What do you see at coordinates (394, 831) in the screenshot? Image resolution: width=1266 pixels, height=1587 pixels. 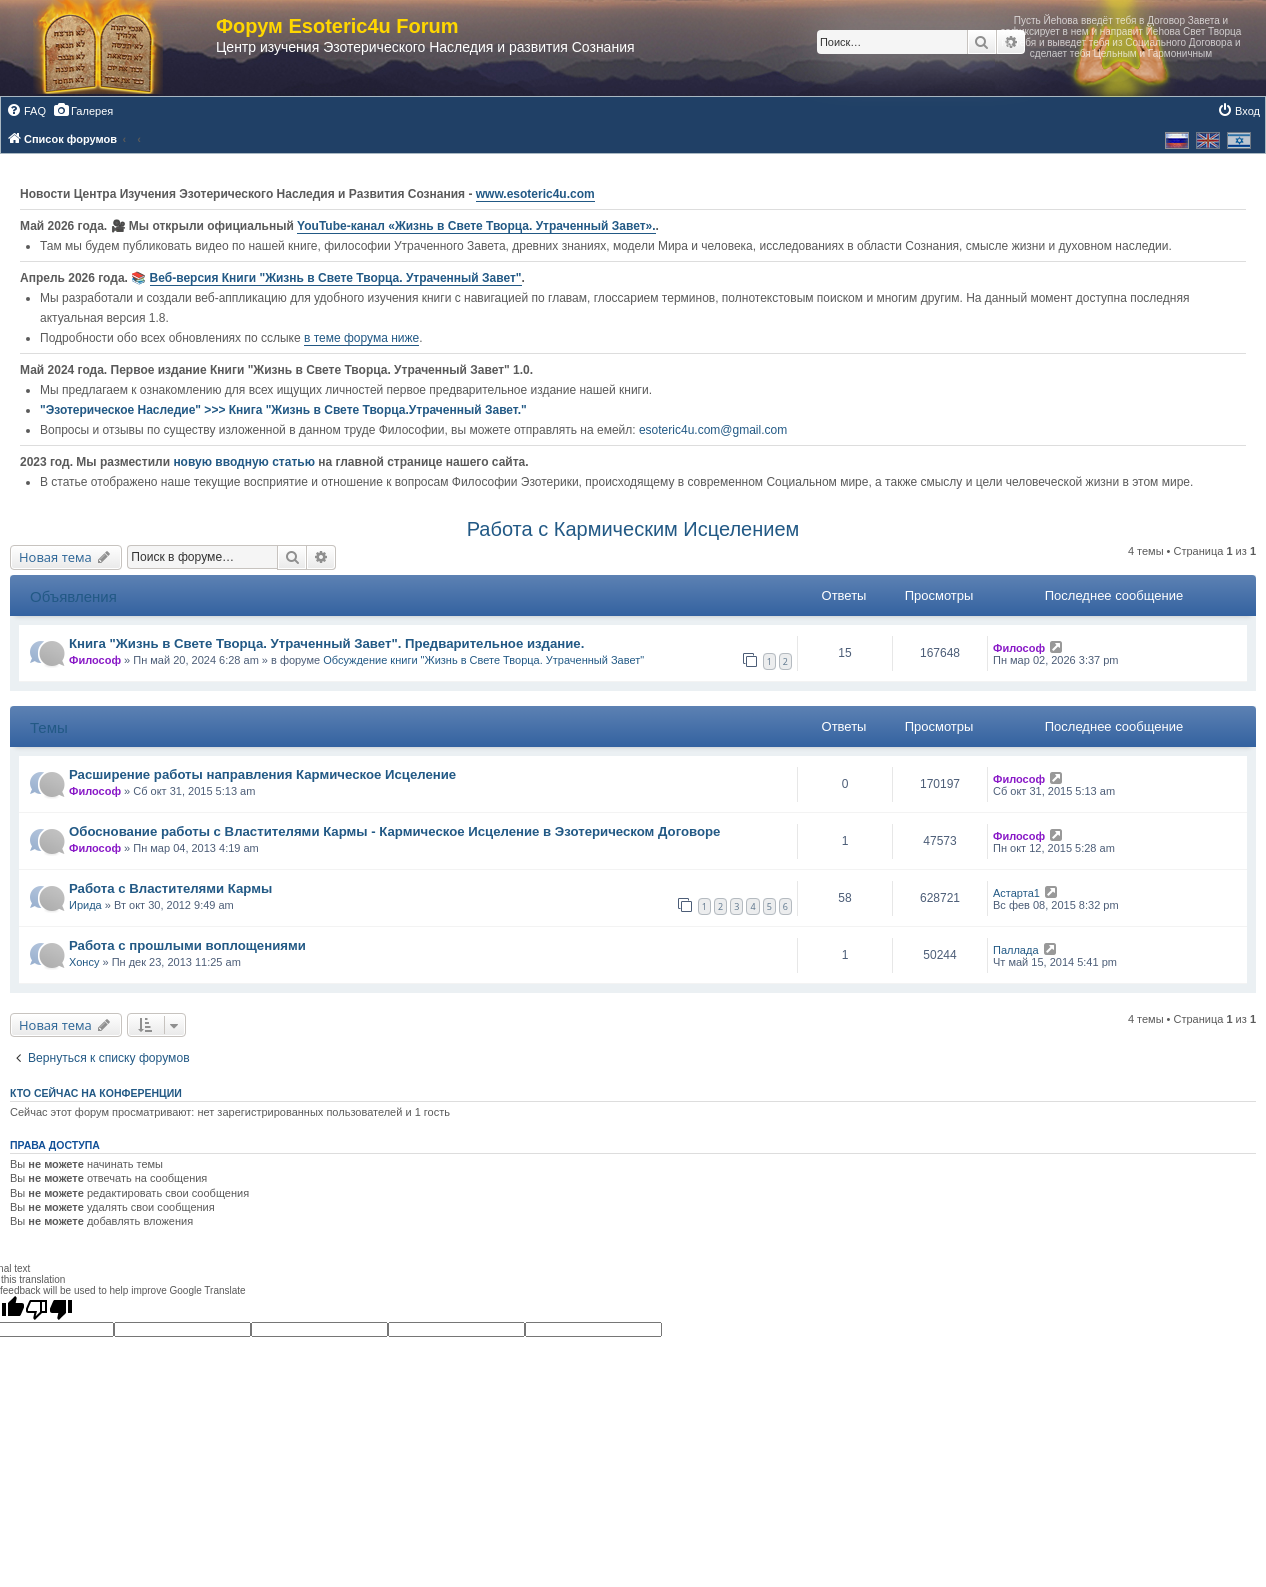 I see `Обоснование работы с Властителями Кармы - Кармическое Исцеление в Эзотерическом Договоре` at bounding box center [394, 831].